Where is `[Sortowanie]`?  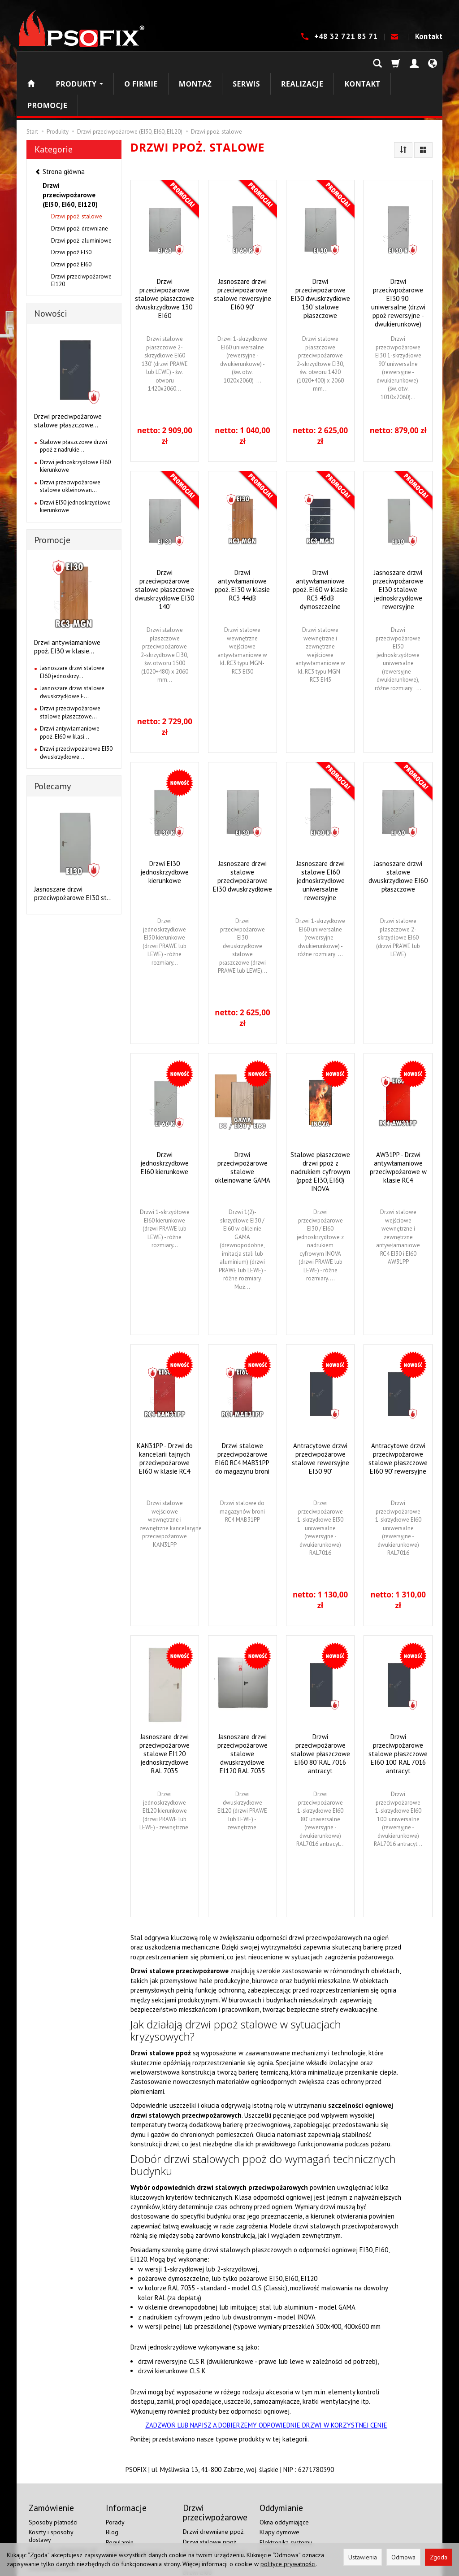
[Sortowanie] is located at coordinates (403, 107).